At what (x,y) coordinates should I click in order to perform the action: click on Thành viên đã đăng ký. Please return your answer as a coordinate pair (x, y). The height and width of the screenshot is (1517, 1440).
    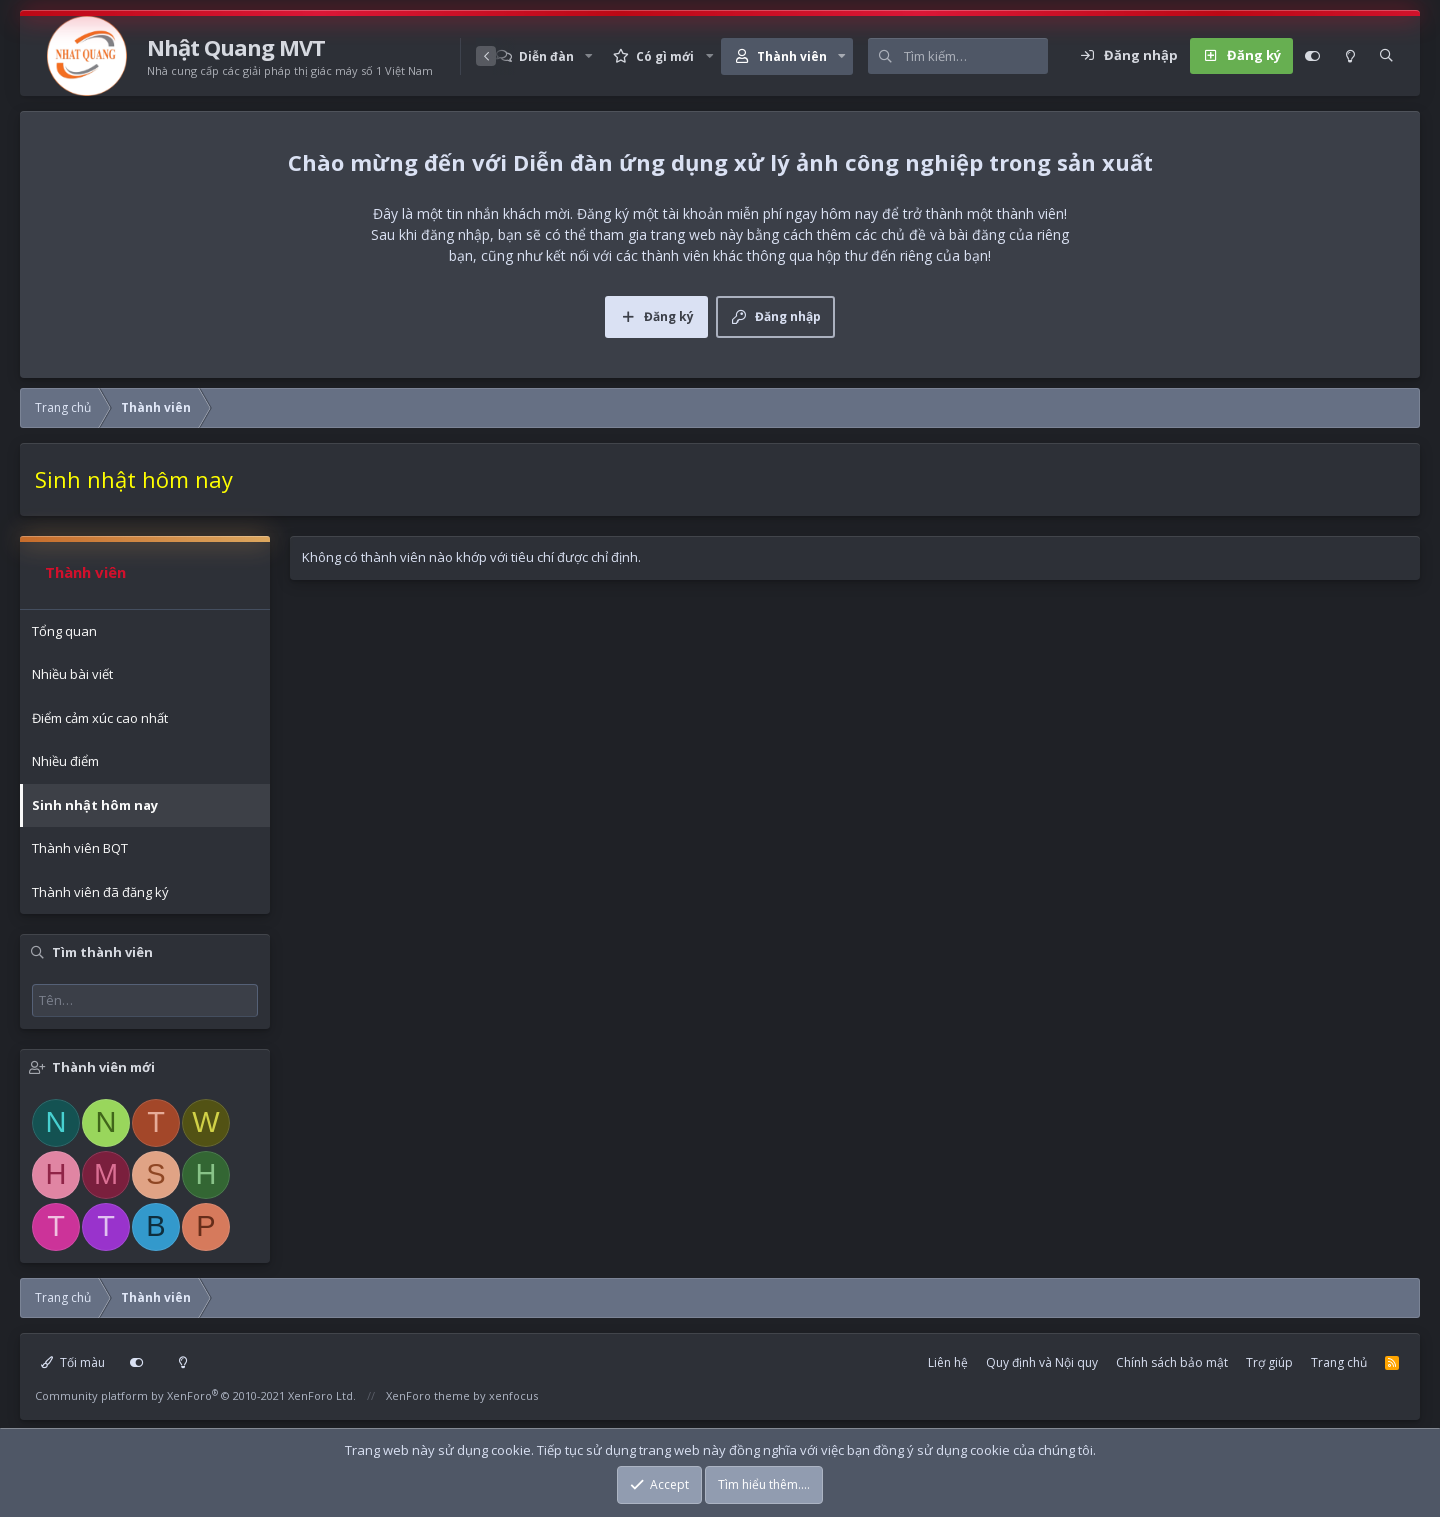
    Looking at the image, I should click on (100, 892).